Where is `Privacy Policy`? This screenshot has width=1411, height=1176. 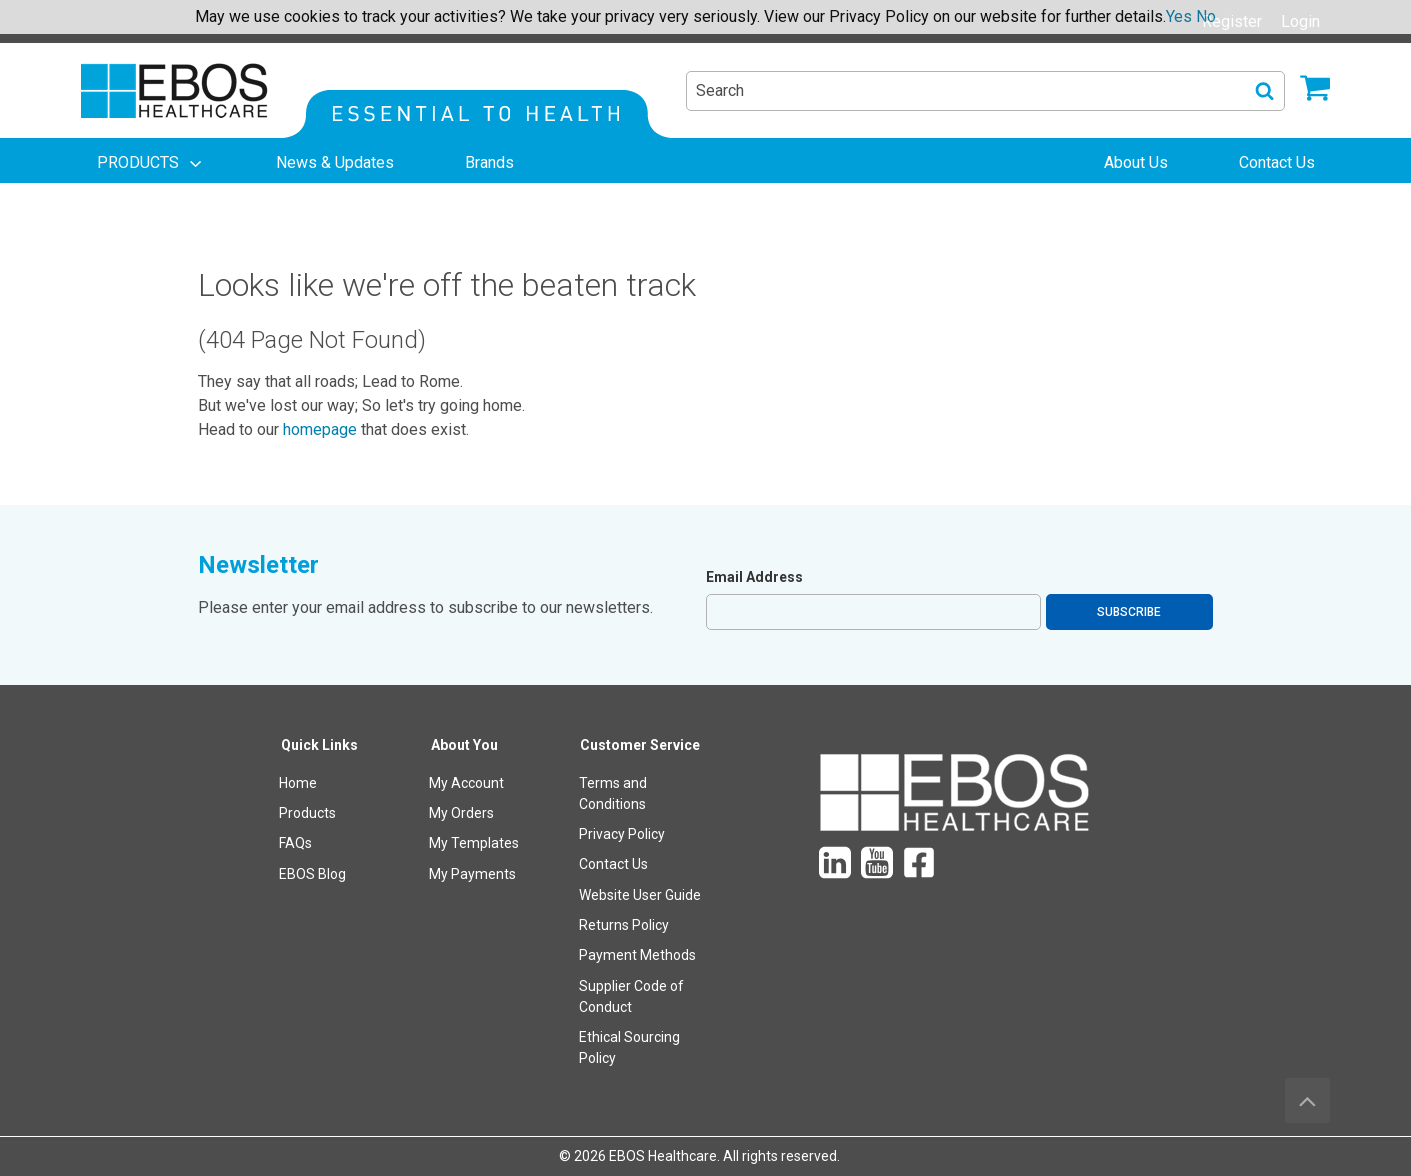
Privacy Policy is located at coordinates (622, 834).